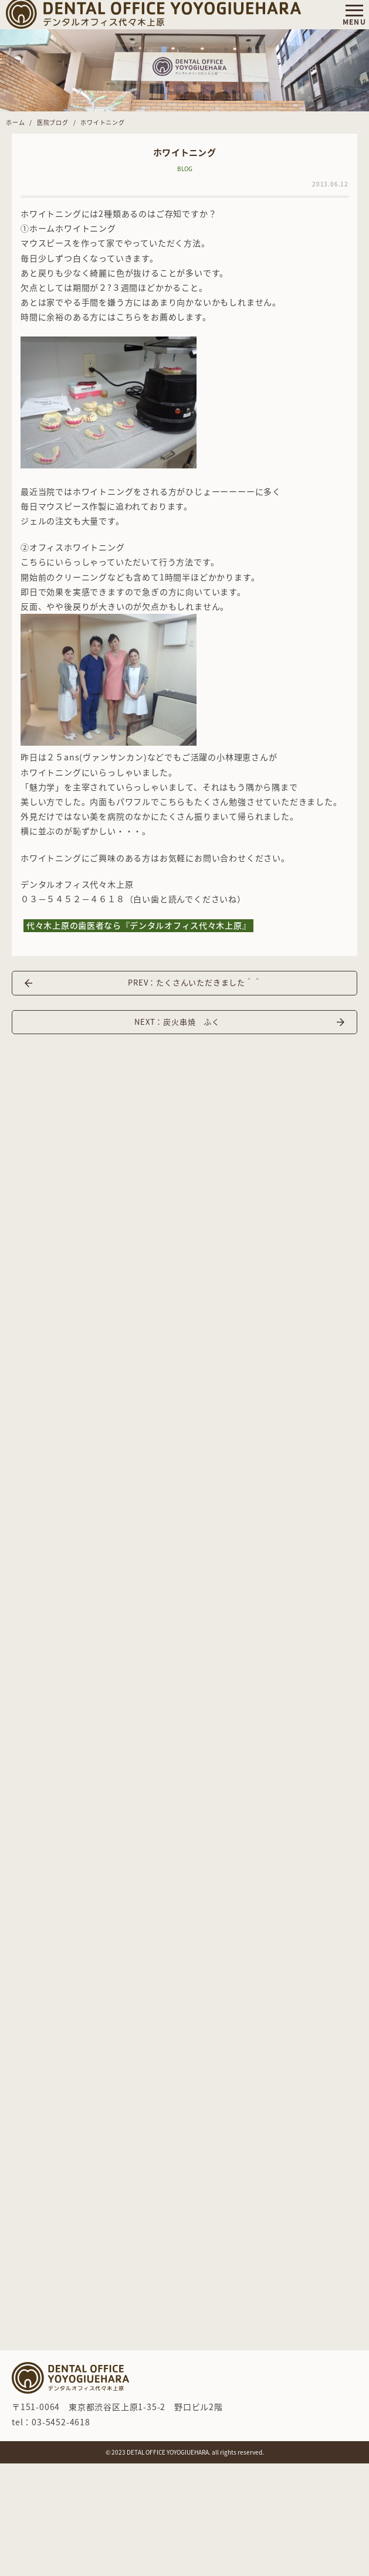 Image resolution: width=369 pixels, height=2576 pixels. Describe the element at coordinates (177, 1021) in the screenshot. I see `NEXT：炭火串焼 ふく` at that location.